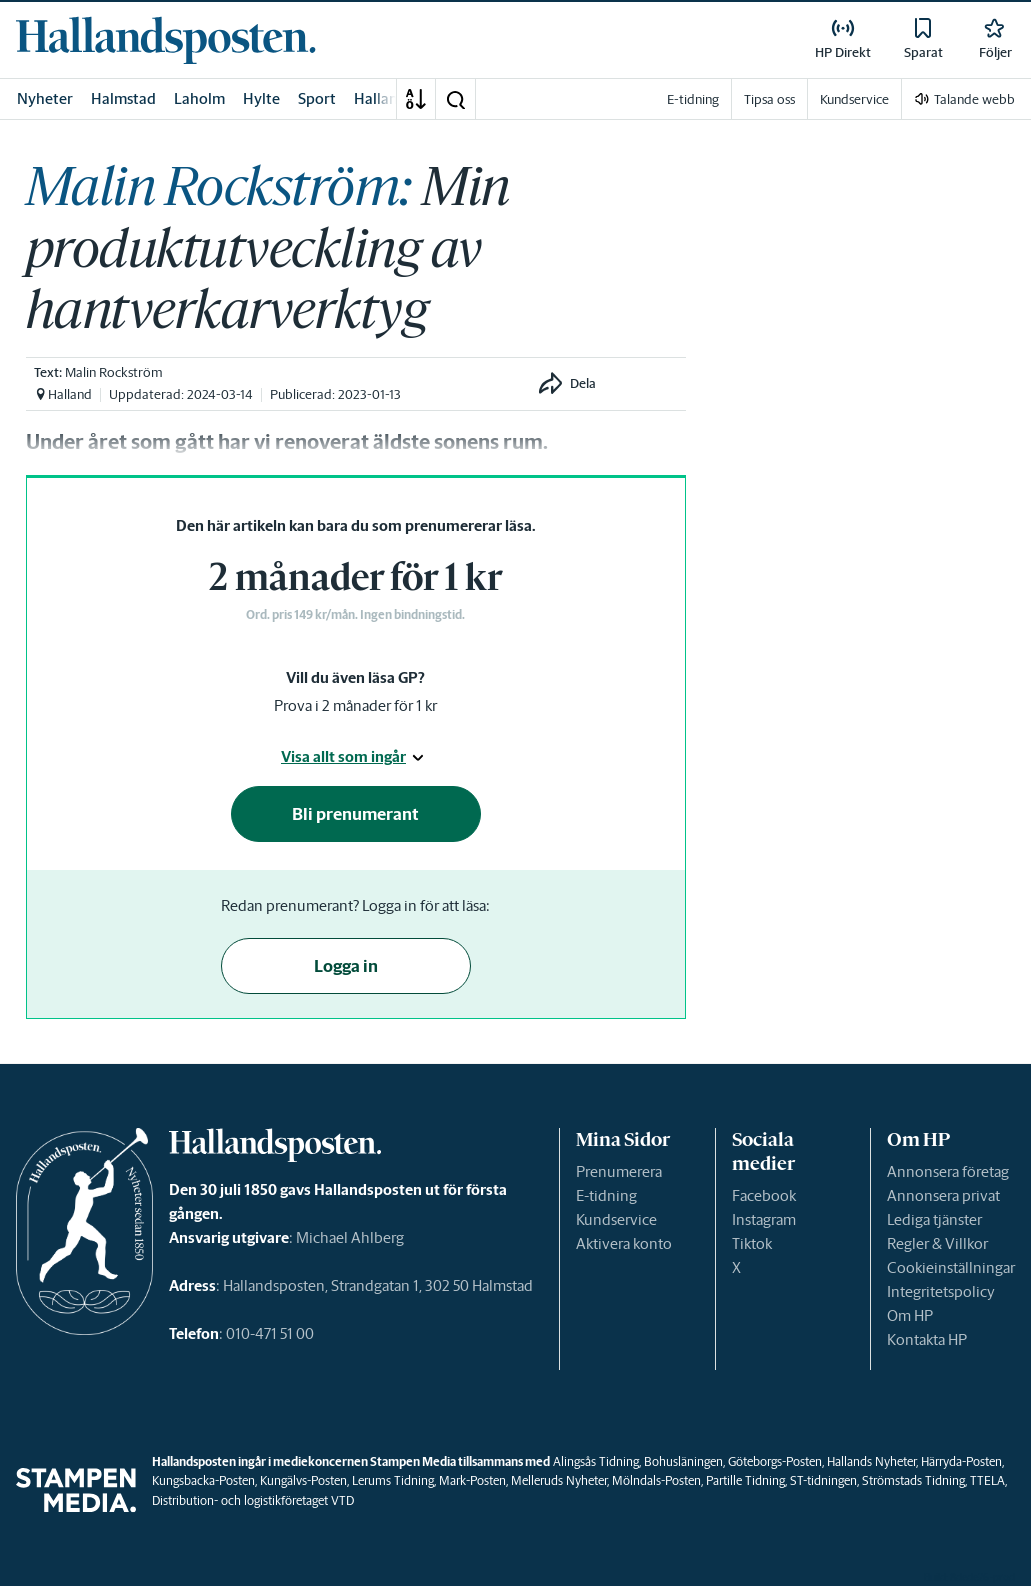 Image resolution: width=1031 pixels, height=1586 pixels. I want to click on Om HP, so click(910, 1315).